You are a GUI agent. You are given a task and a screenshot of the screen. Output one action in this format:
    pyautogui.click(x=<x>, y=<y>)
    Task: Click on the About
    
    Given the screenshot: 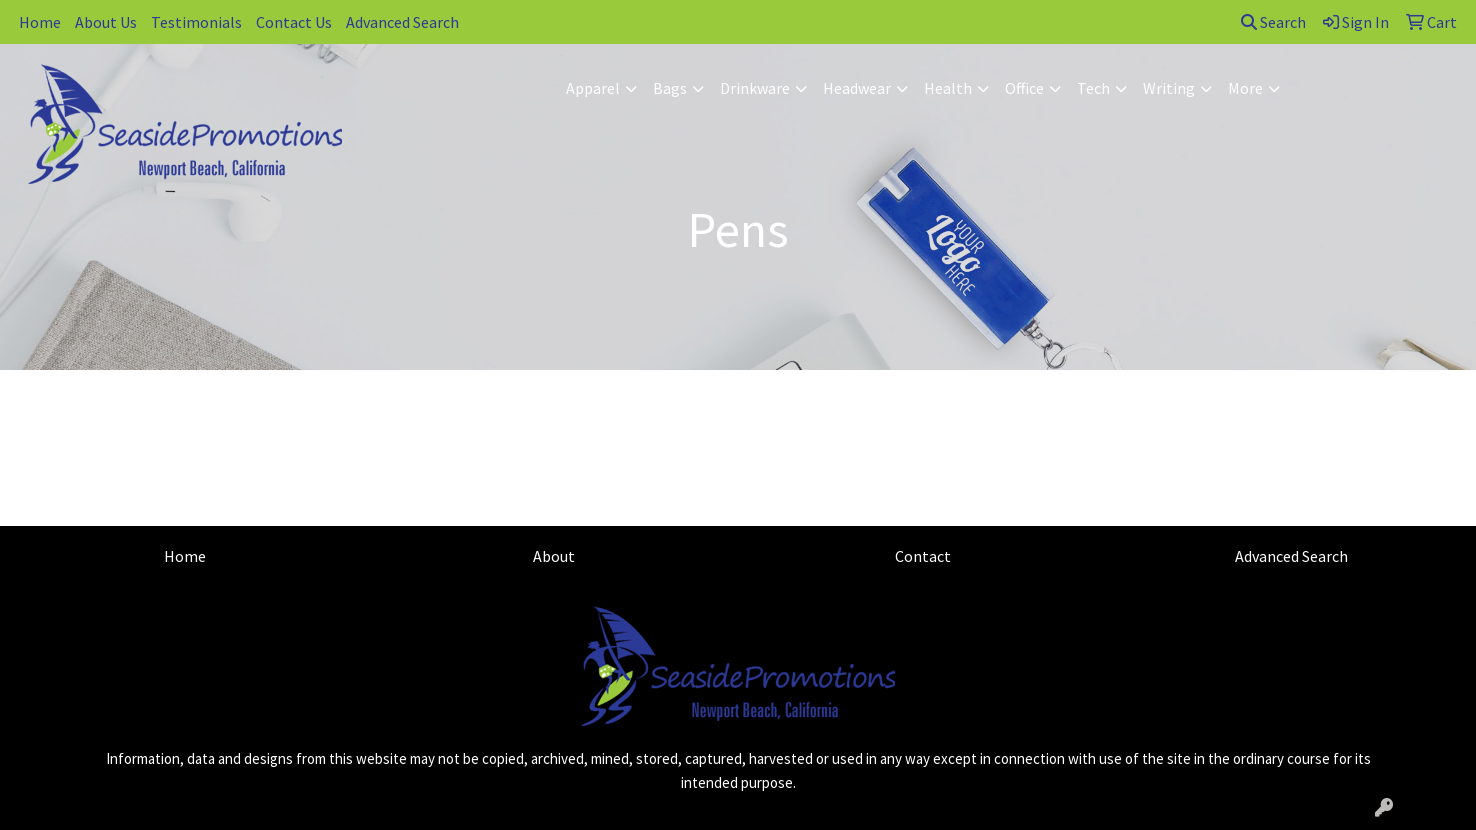 What is the action you would take?
    pyautogui.click(x=554, y=556)
    